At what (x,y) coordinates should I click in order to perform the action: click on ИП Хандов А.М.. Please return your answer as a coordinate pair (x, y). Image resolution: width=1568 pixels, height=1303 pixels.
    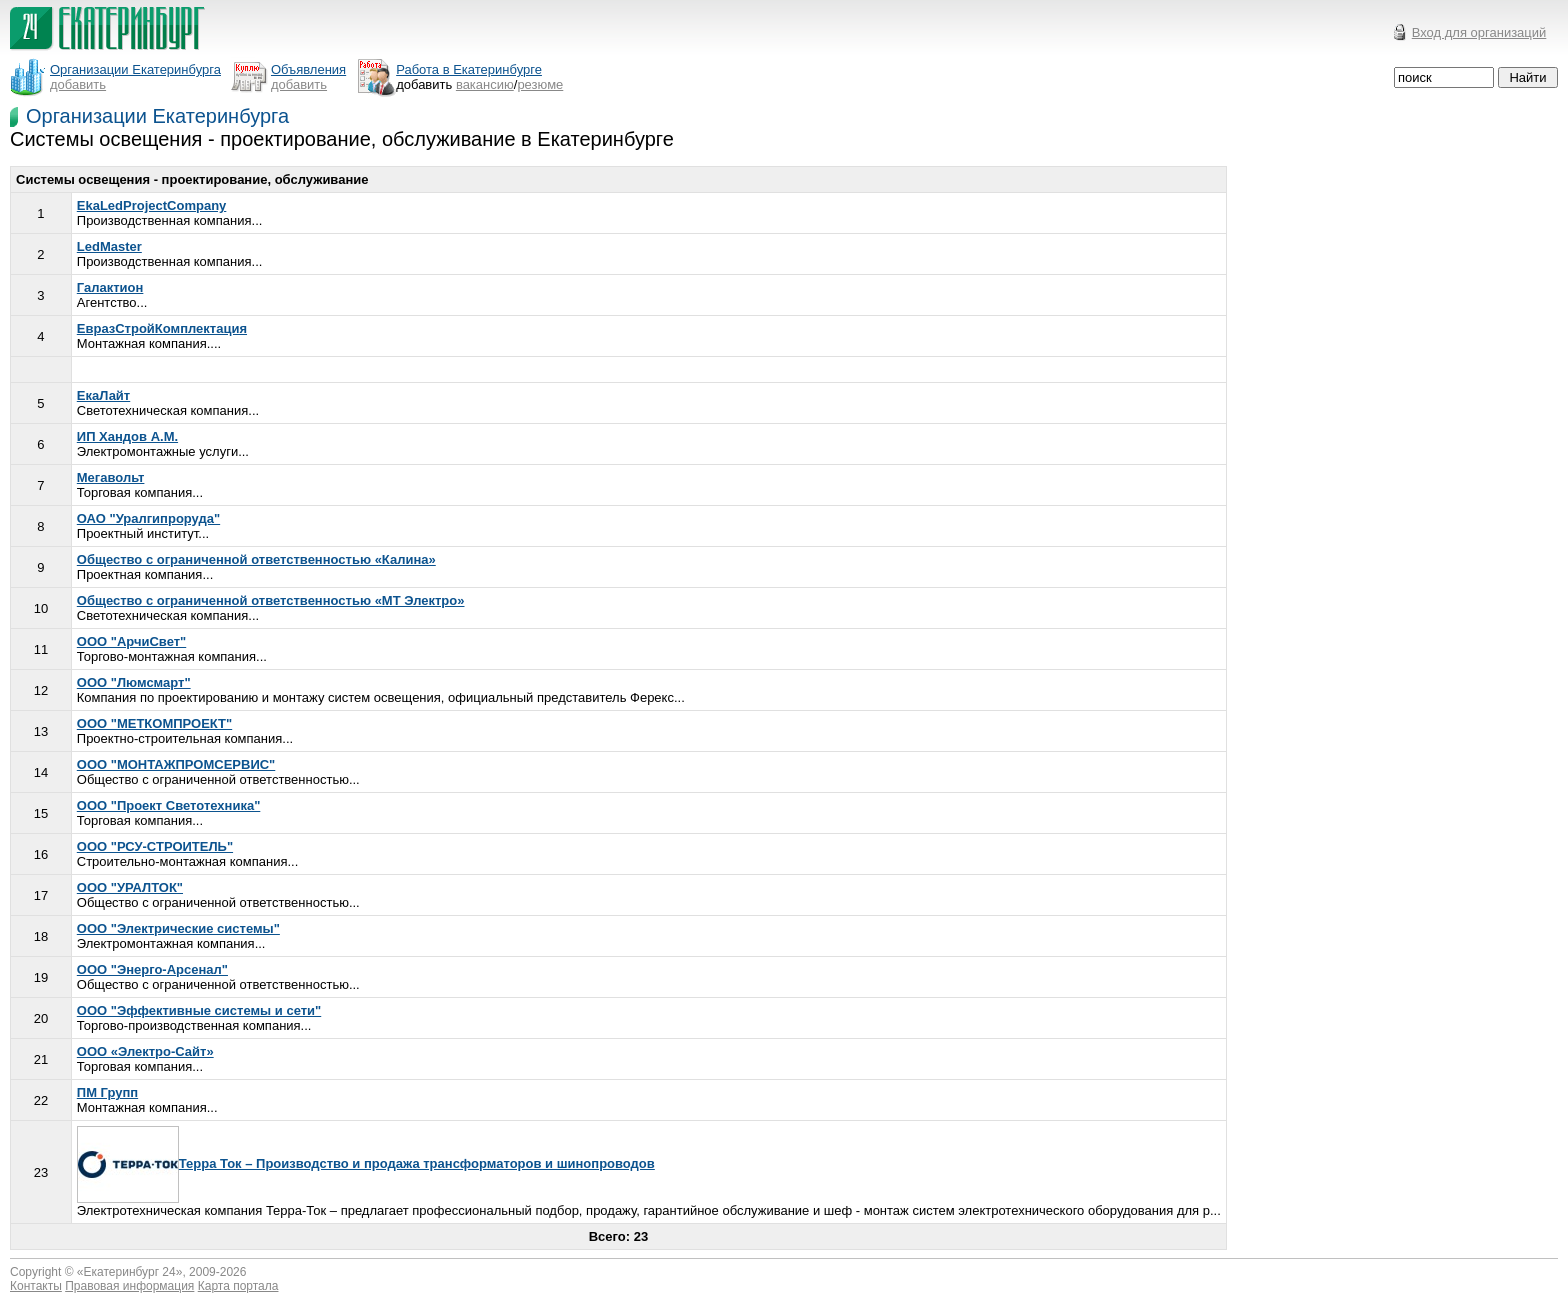
    Looking at the image, I should click on (127, 436).